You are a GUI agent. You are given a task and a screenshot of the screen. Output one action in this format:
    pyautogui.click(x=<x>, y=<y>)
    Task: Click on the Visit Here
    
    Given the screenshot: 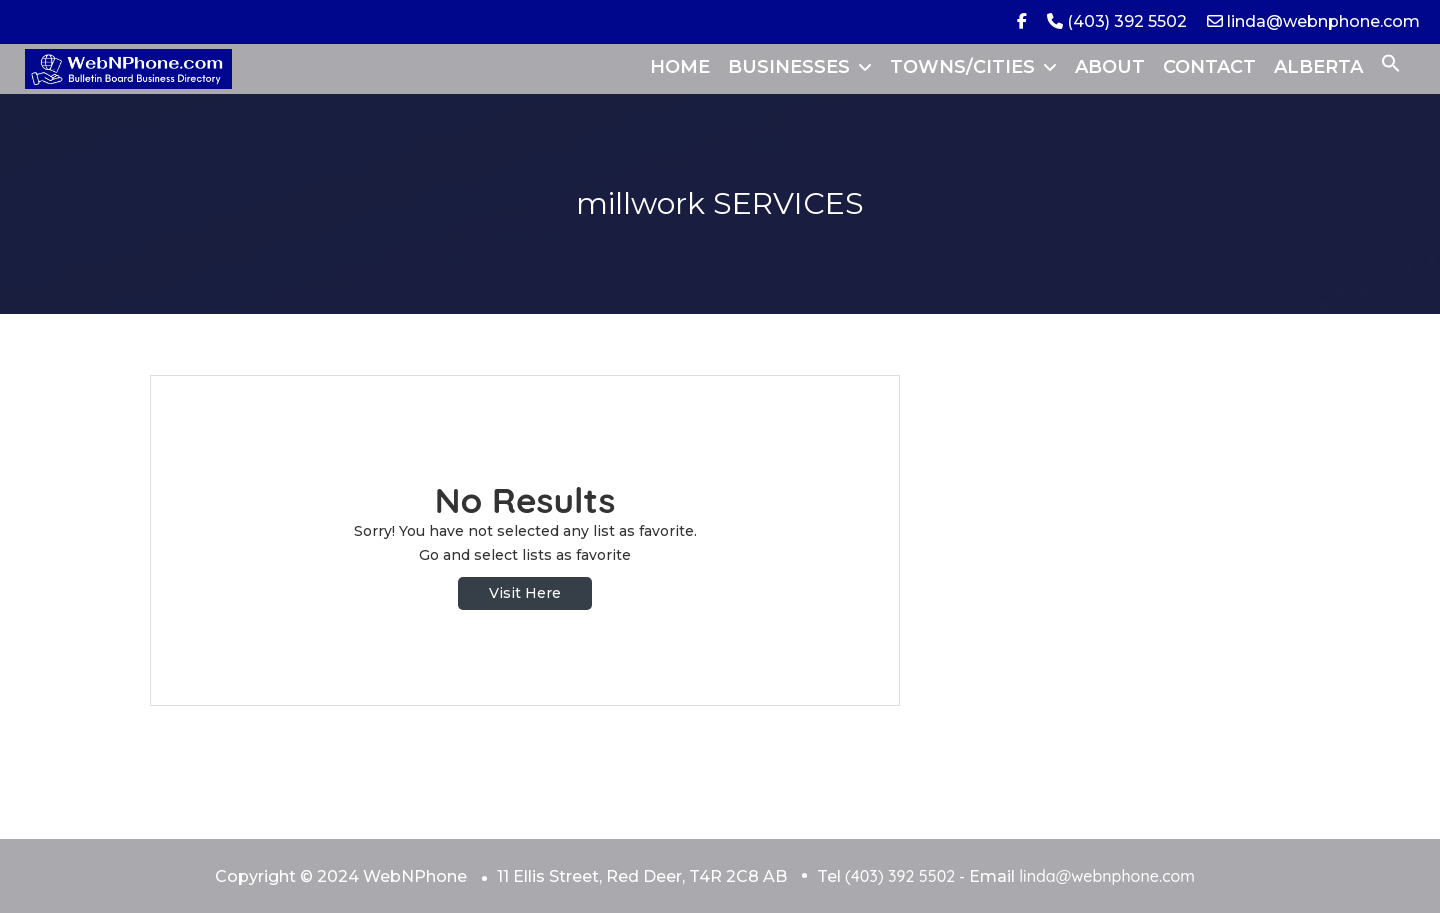 What is the action you would take?
    pyautogui.click(x=525, y=593)
    